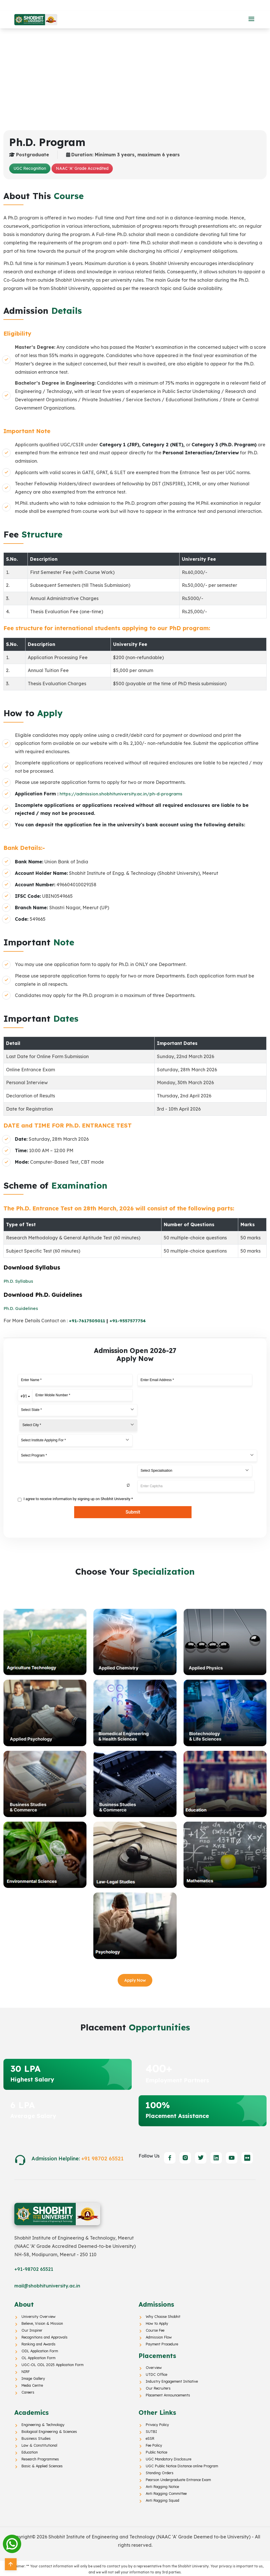  I want to click on Fee Policy, so click(154, 2443).